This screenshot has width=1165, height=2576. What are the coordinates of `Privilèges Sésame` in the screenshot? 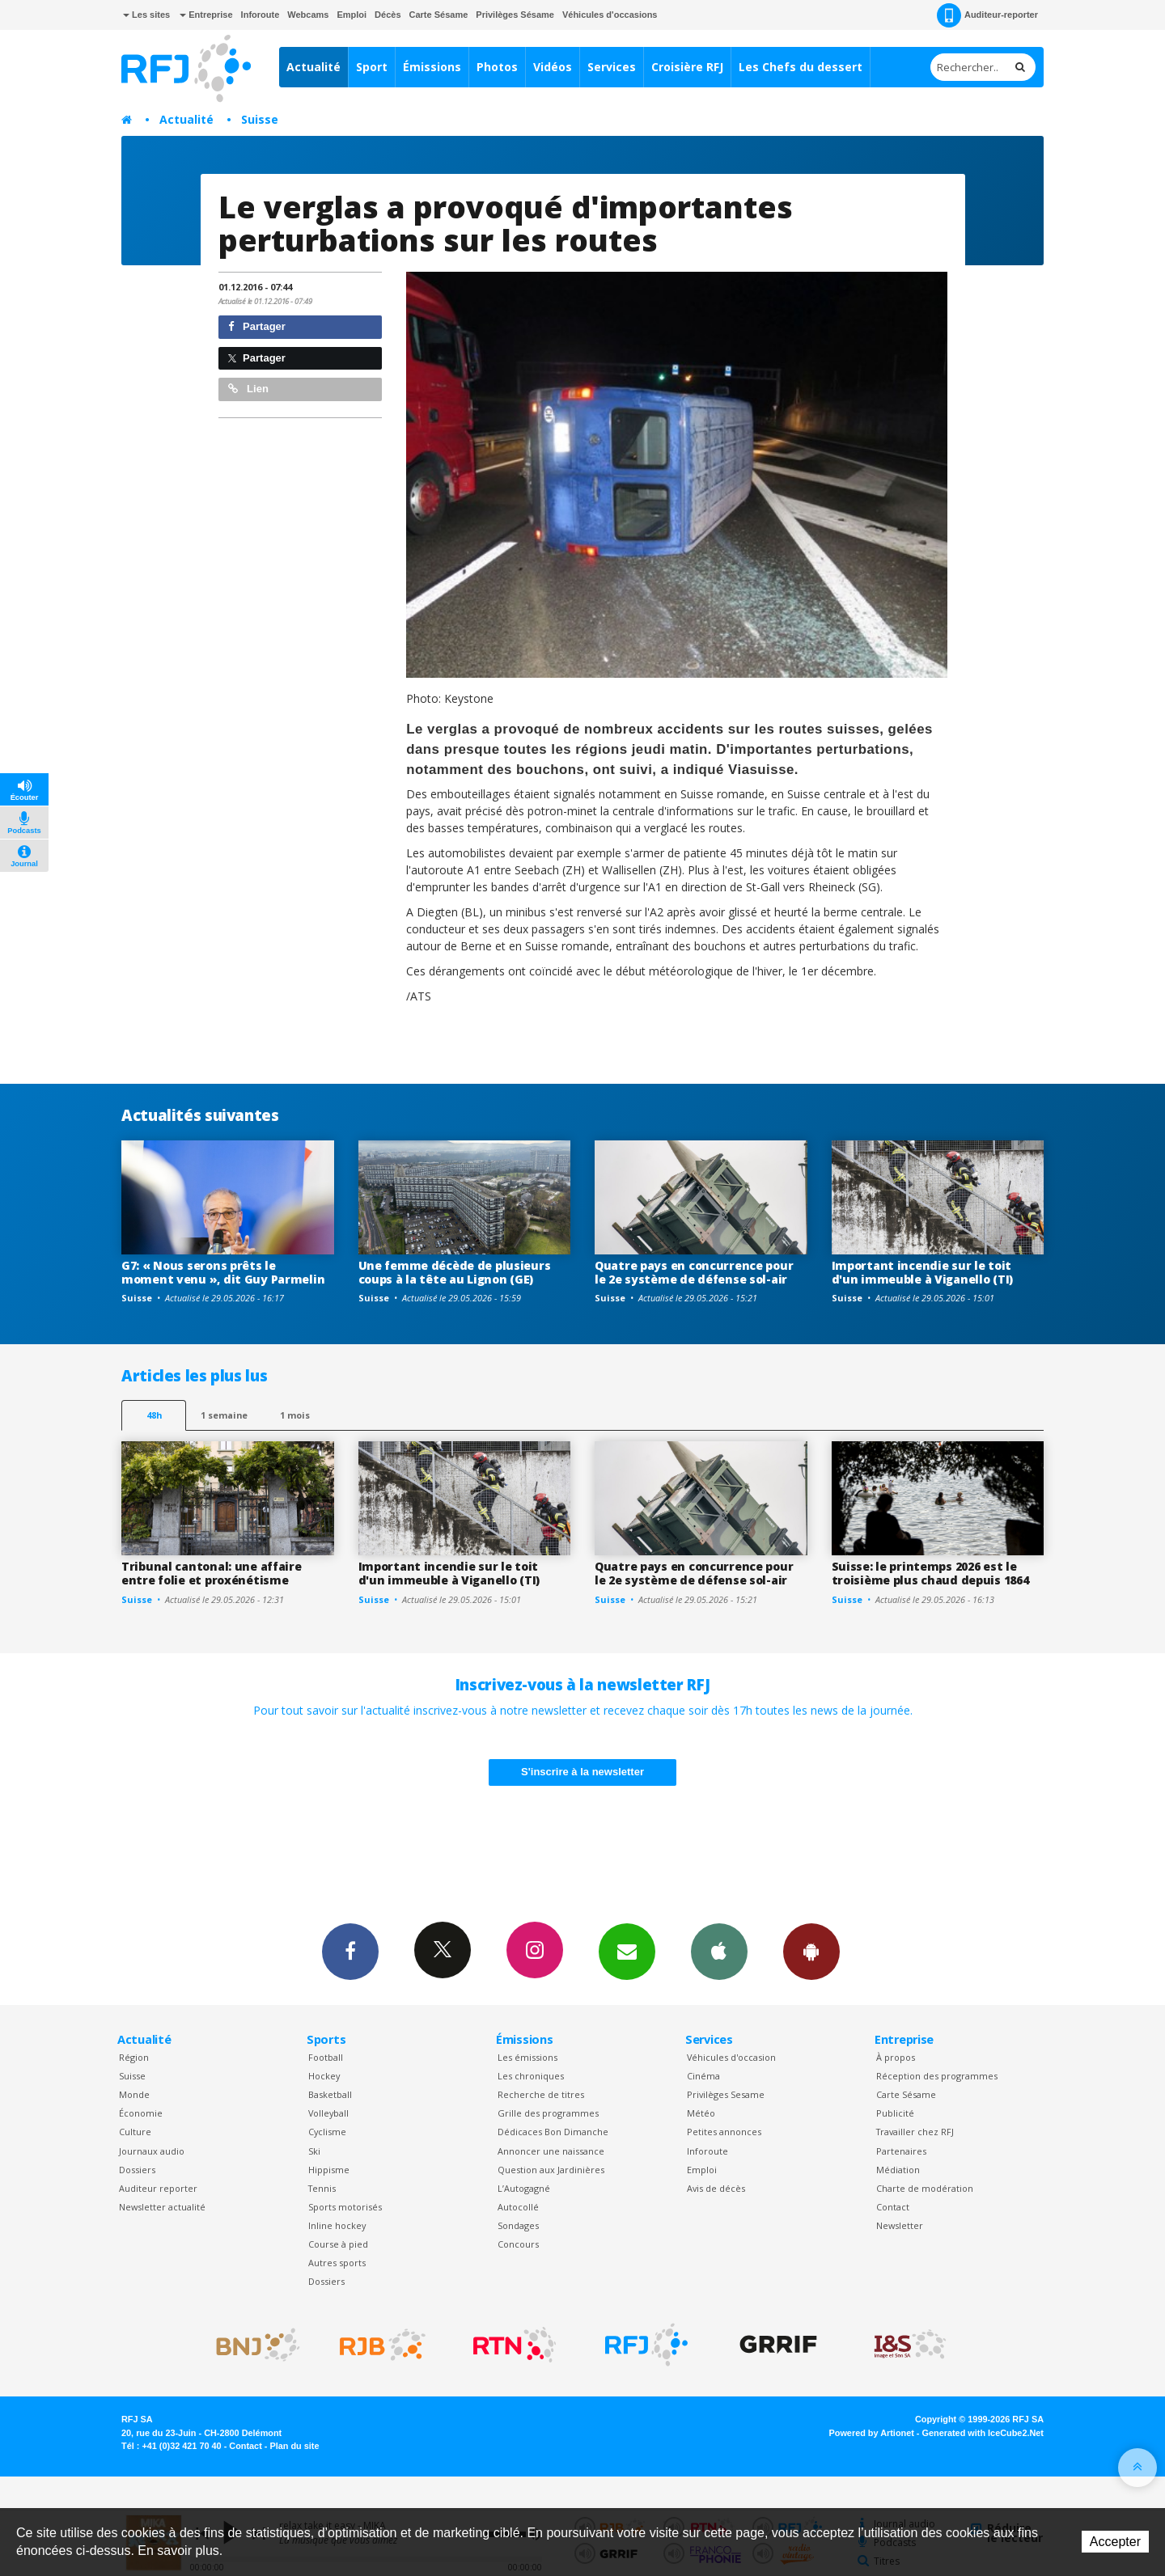 It's located at (515, 14).